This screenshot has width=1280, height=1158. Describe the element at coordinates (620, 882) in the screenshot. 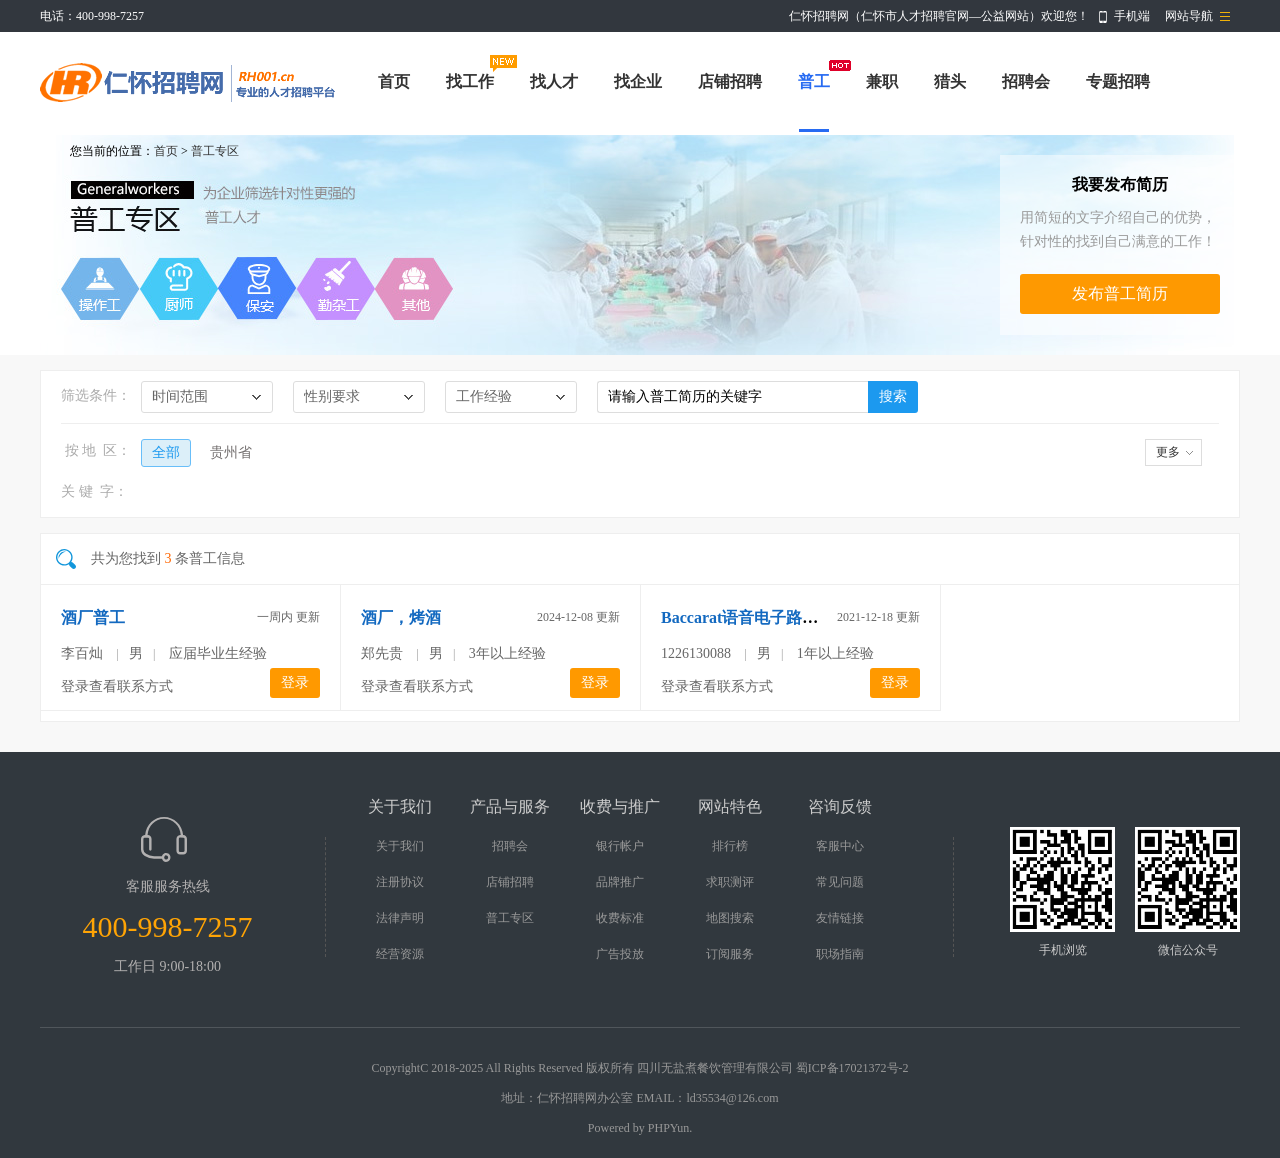

I see `品牌推广` at that location.